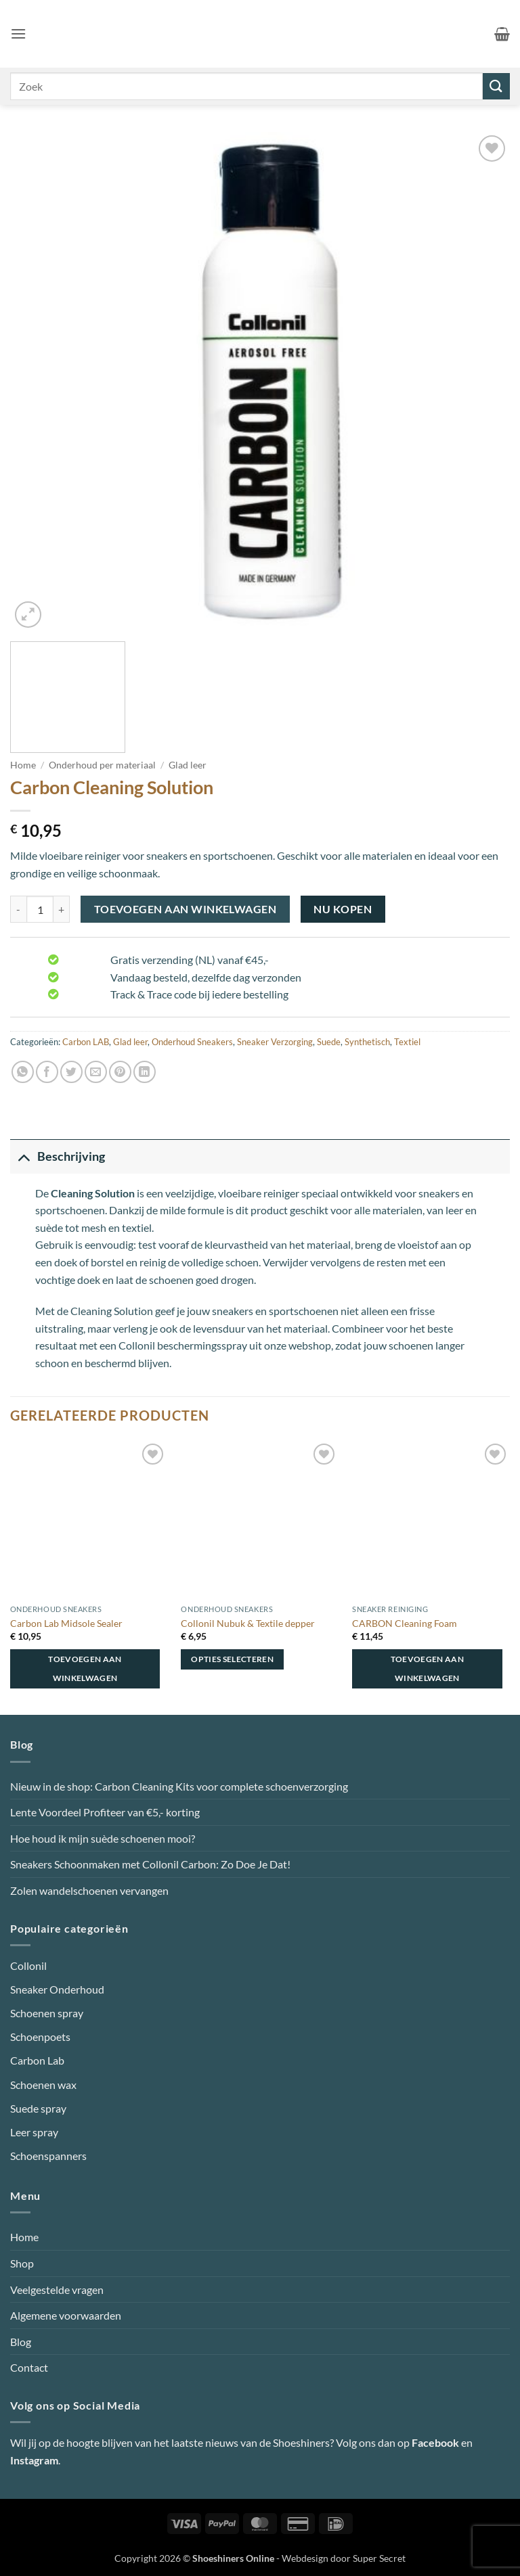  I want to click on [Deel op Twitter], so click(71, 1072).